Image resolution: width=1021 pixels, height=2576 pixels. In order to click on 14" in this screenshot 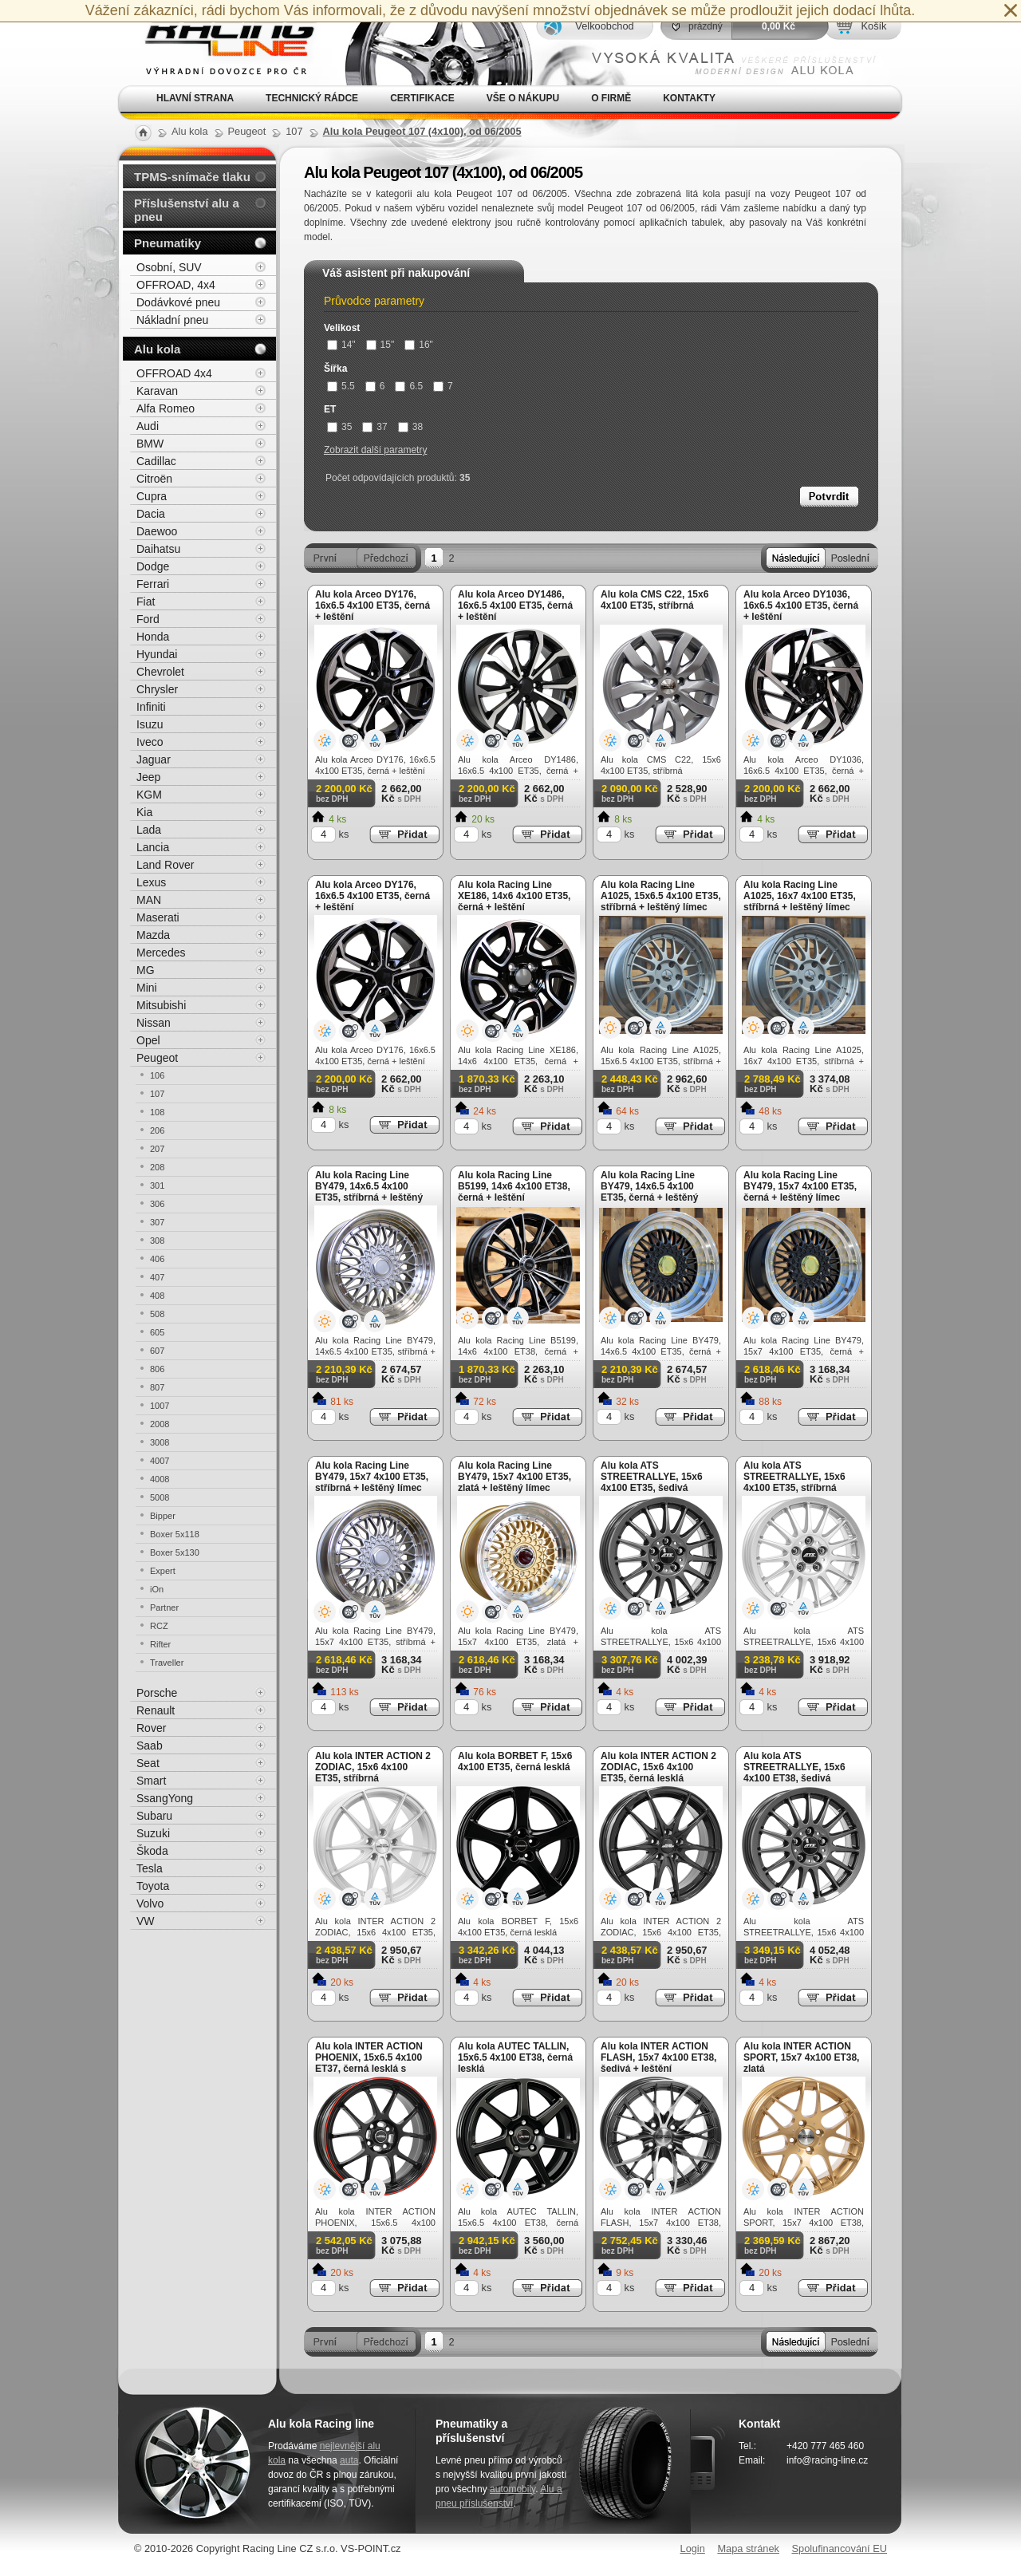, I will do `click(341, 344)`.